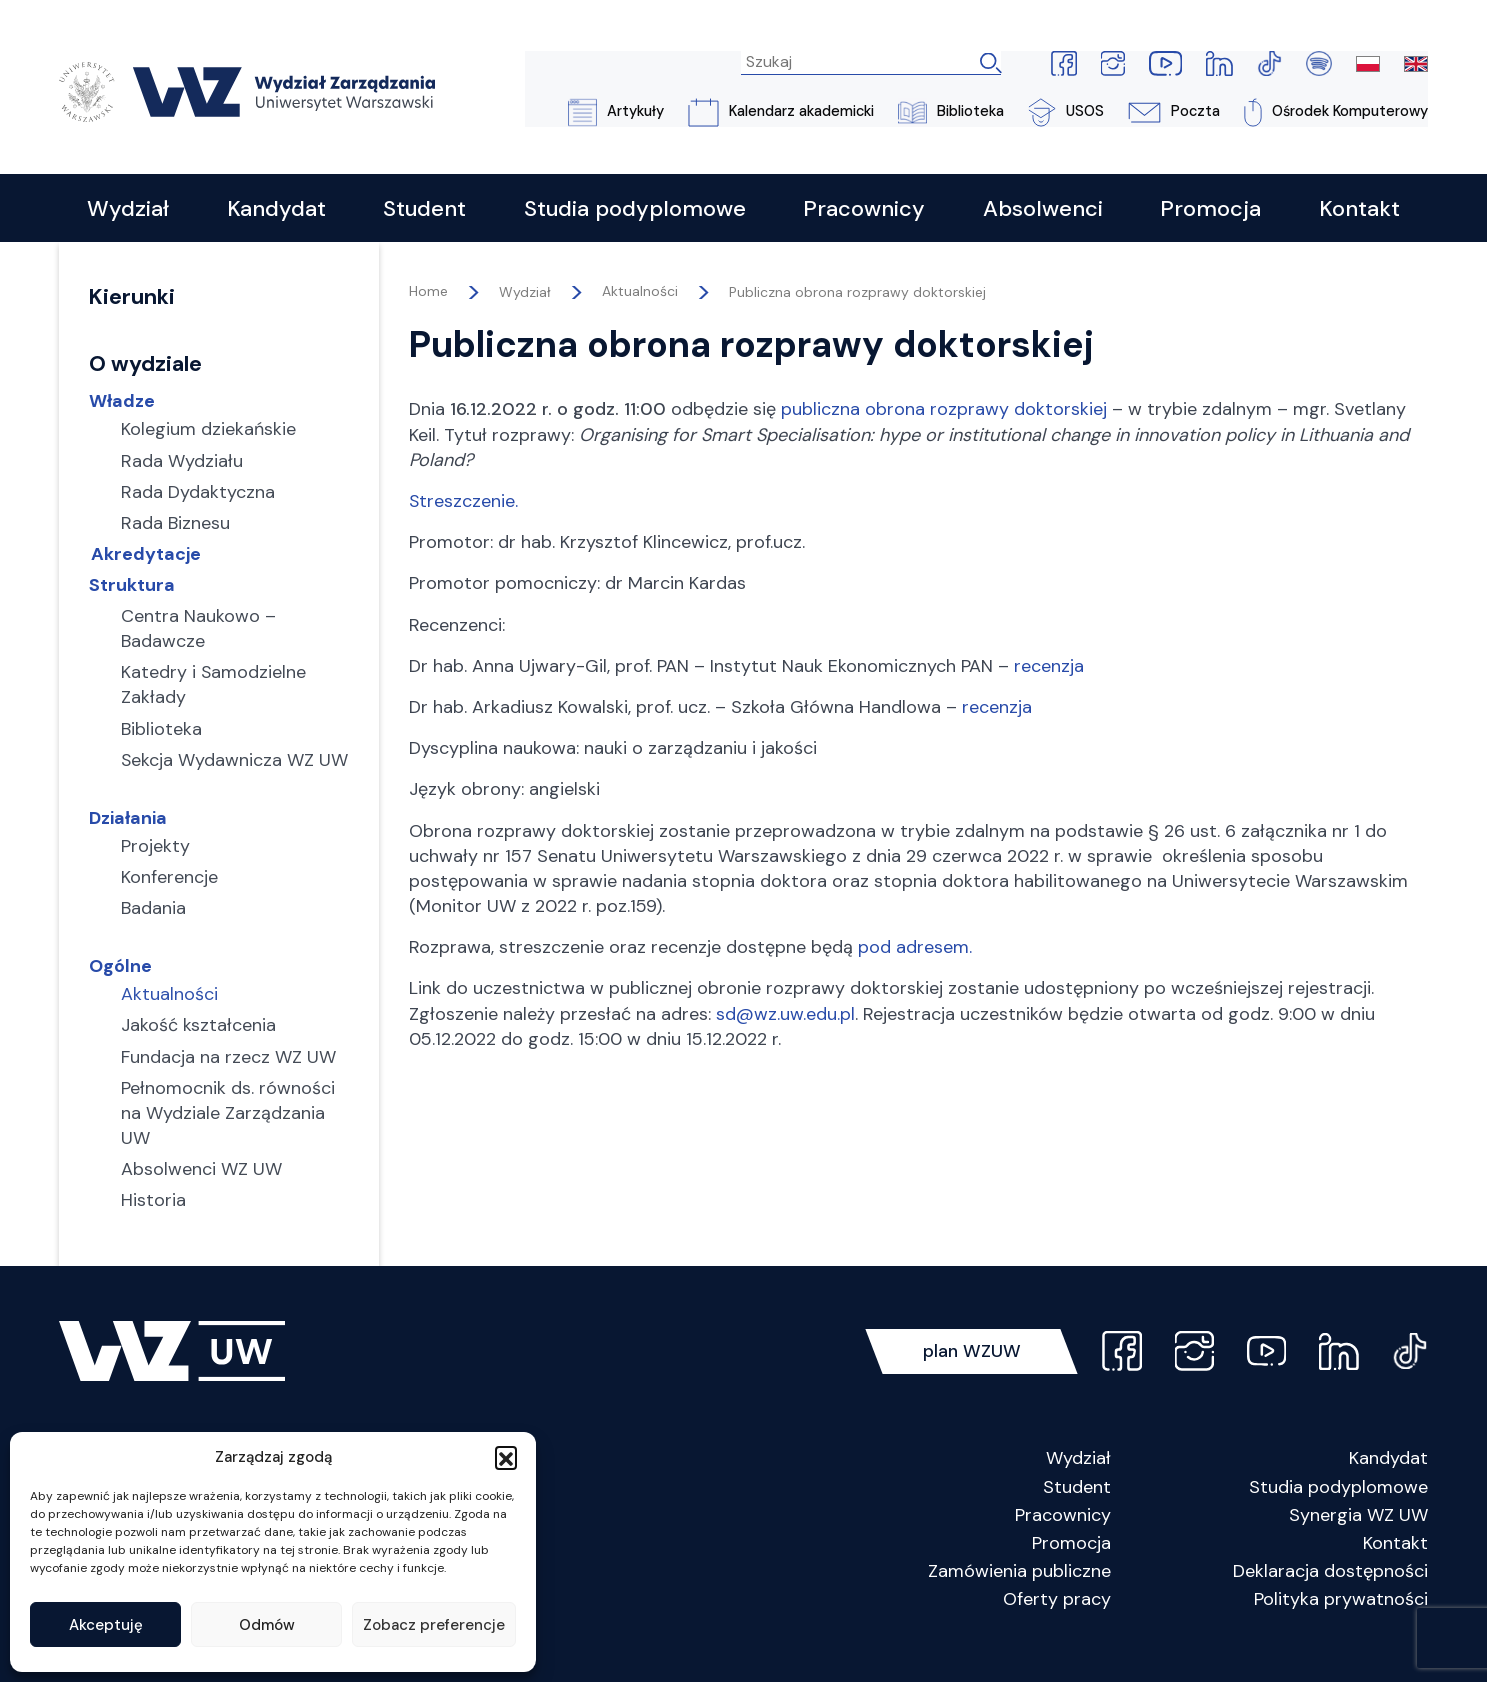  I want to click on sd@wz.uw.edu.pl, so click(785, 1015).